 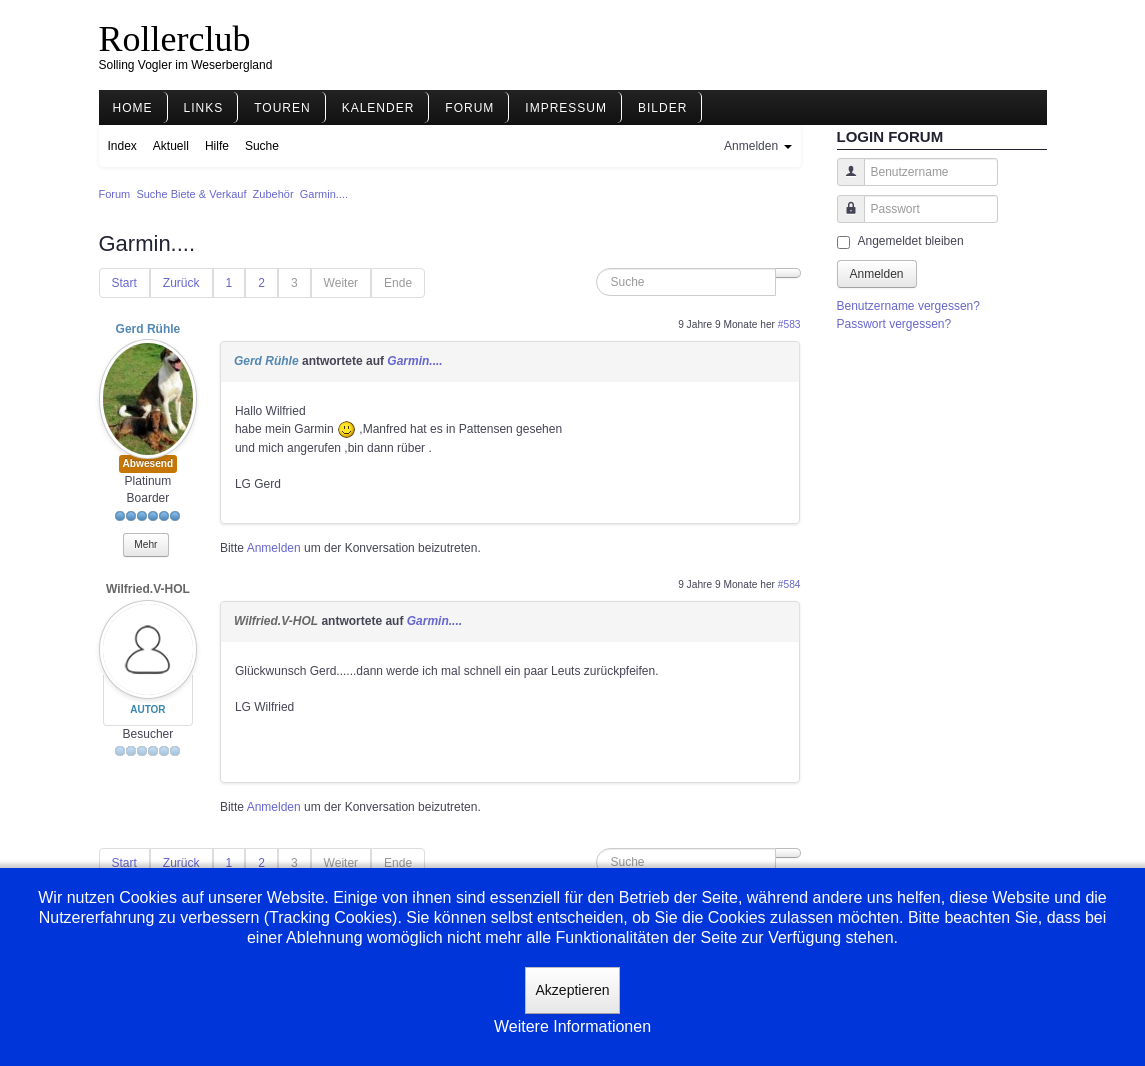 What do you see at coordinates (414, 361) in the screenshot?
I see `Garmin....` at bounding box center [414, 361].